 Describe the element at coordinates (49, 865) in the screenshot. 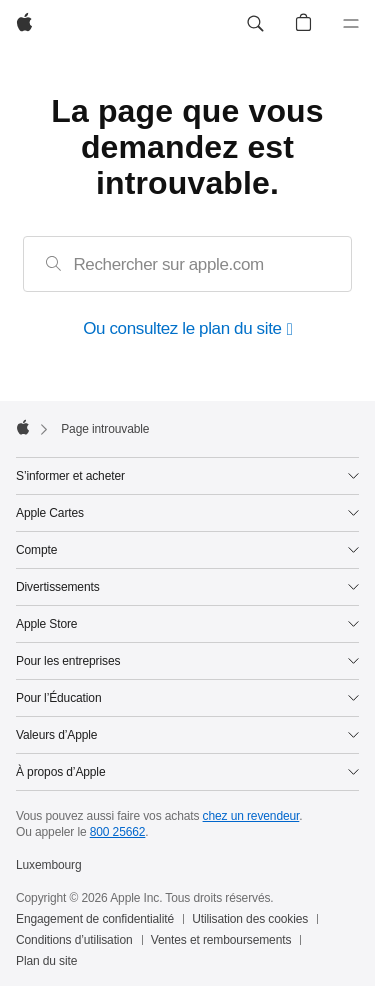

I see `Luxembourg [Luxembourg. Choisissez un pays ou une zone géographique]` at that location.